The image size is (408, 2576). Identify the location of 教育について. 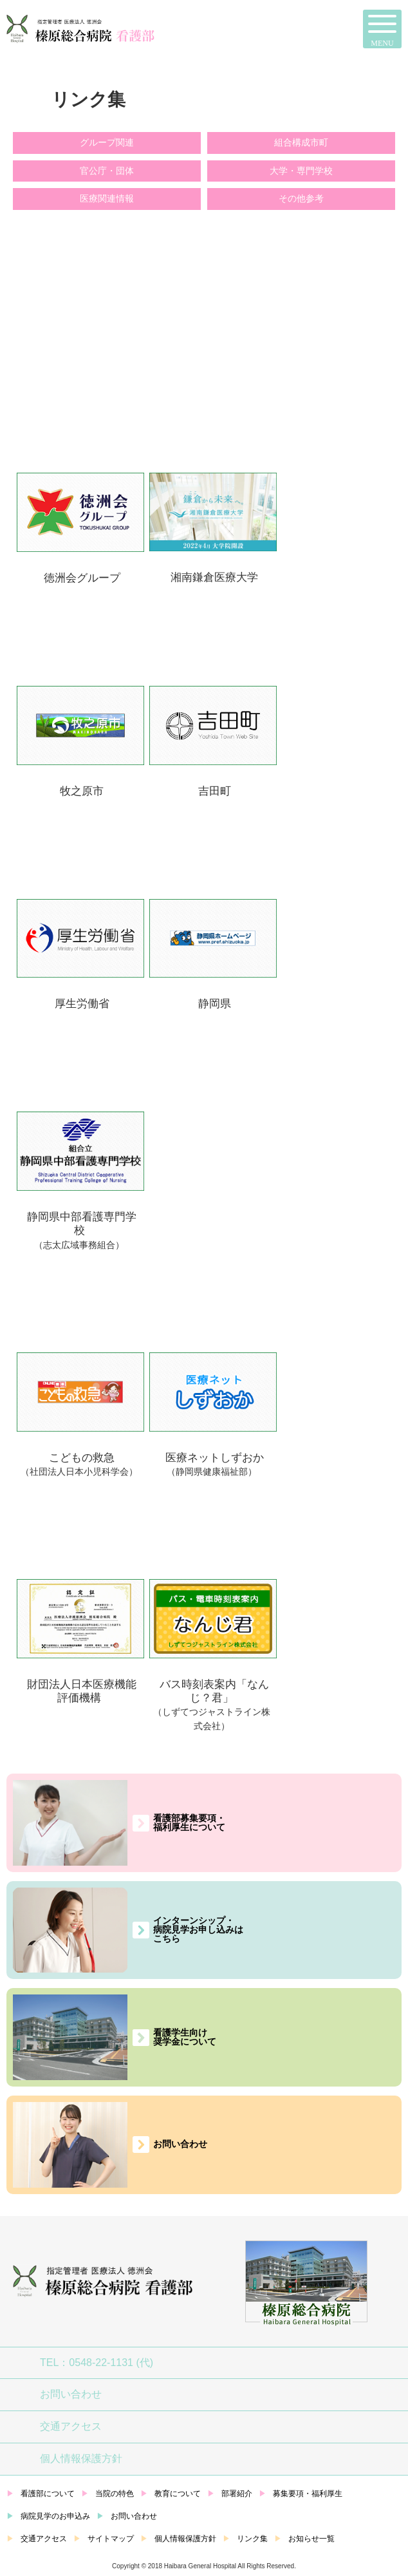
(177, 2493).